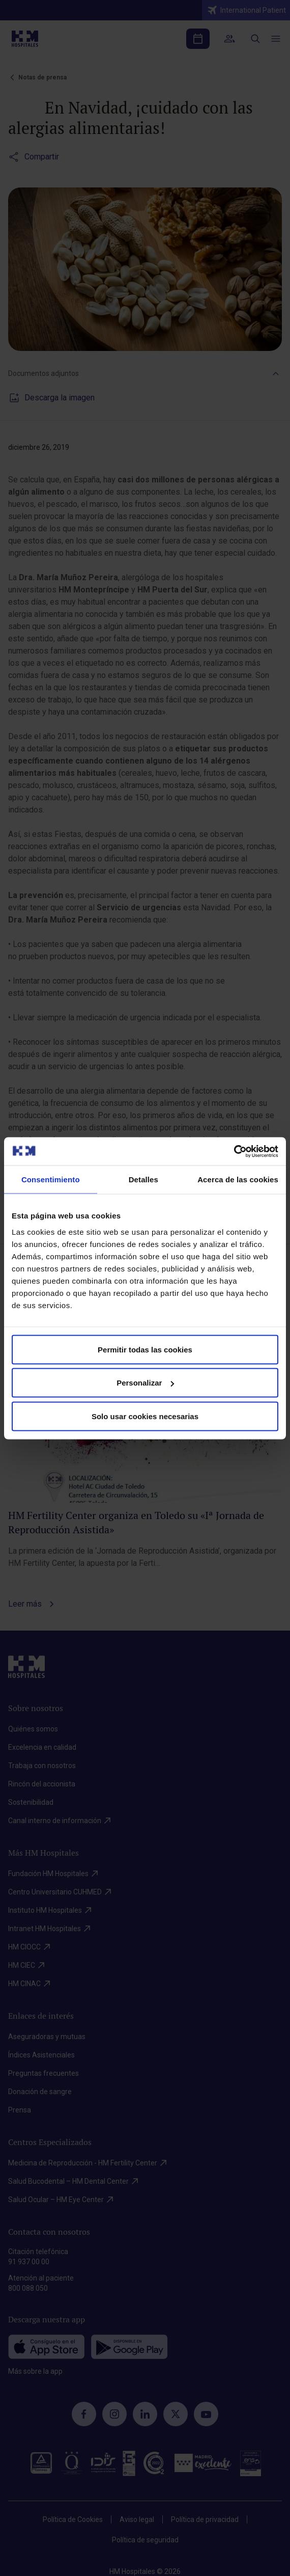 The image size is (290, 2576). What do you see at coordinates (50, 1179) in the screenshot?
I see `Consentimiento [tab]` at bounding box center [50, 1179].